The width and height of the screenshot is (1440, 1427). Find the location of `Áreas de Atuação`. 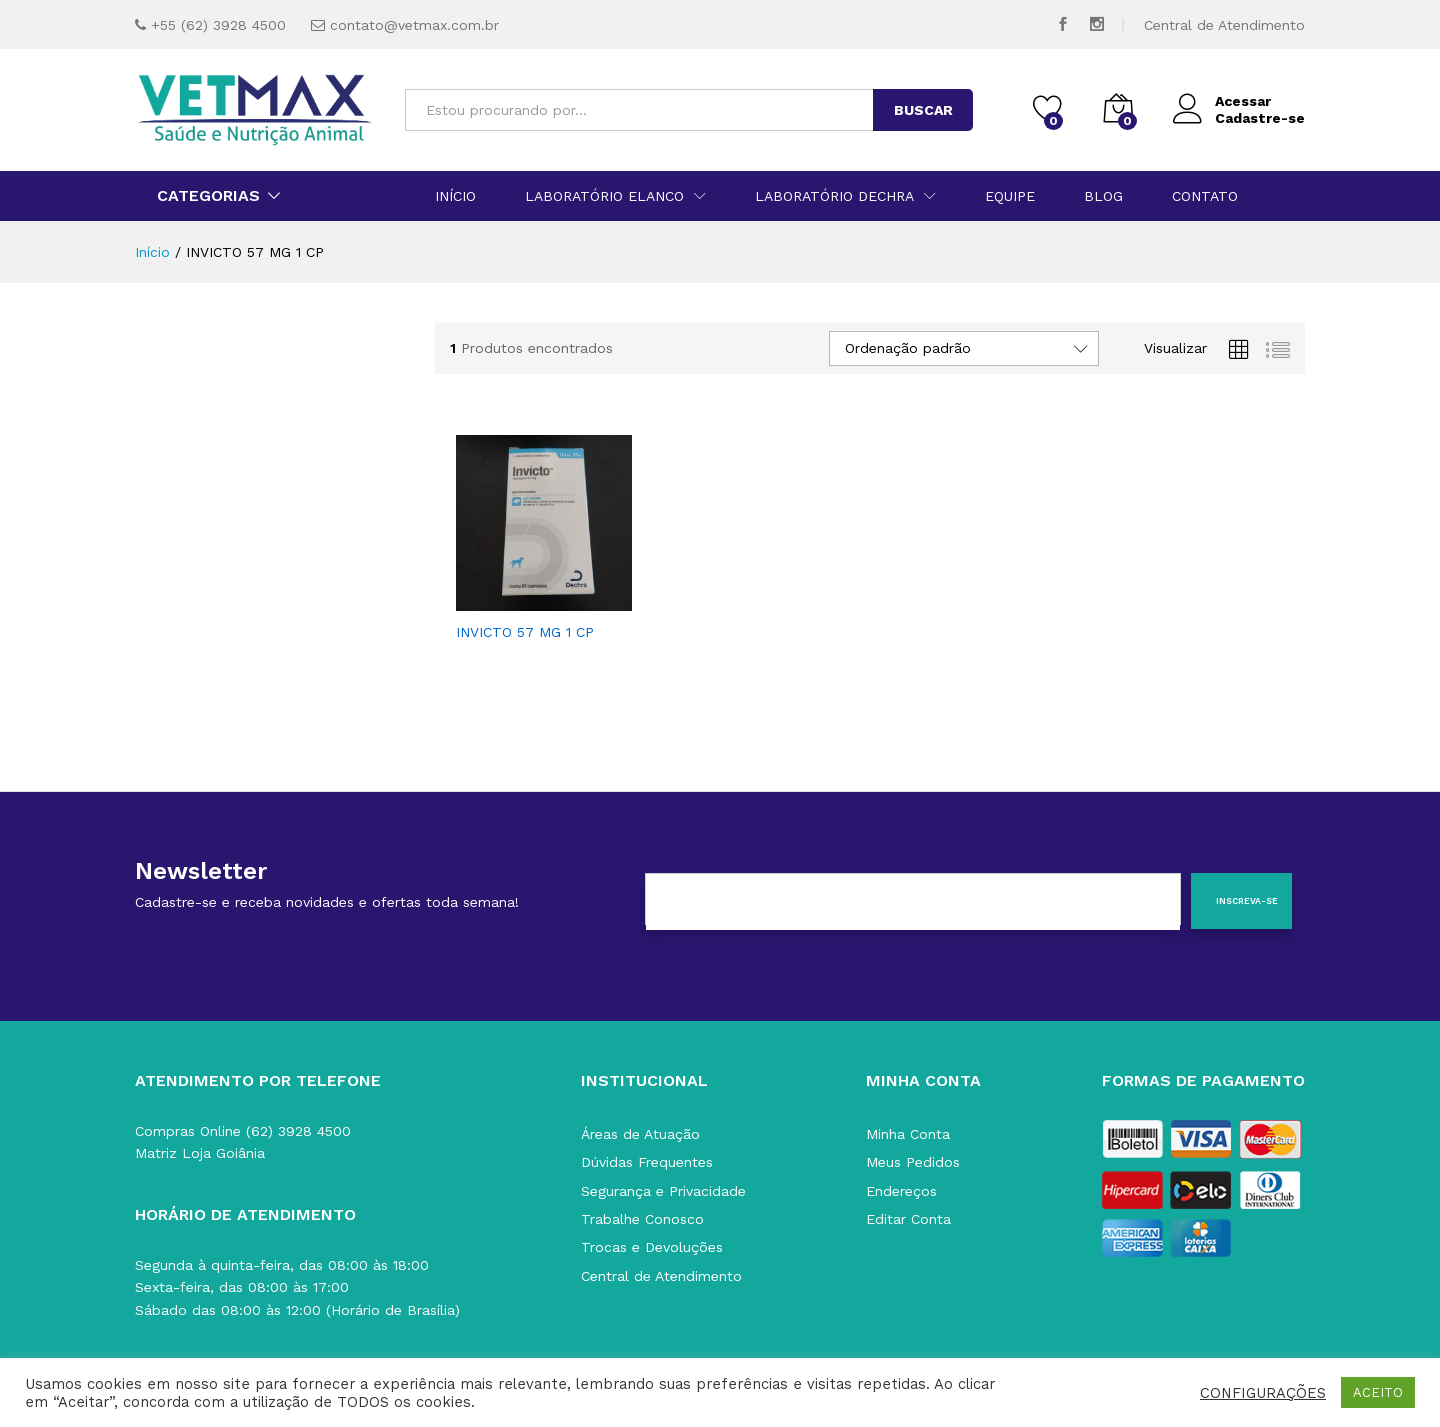

Áreas de Atuação is located at coordinates (640, 1134).